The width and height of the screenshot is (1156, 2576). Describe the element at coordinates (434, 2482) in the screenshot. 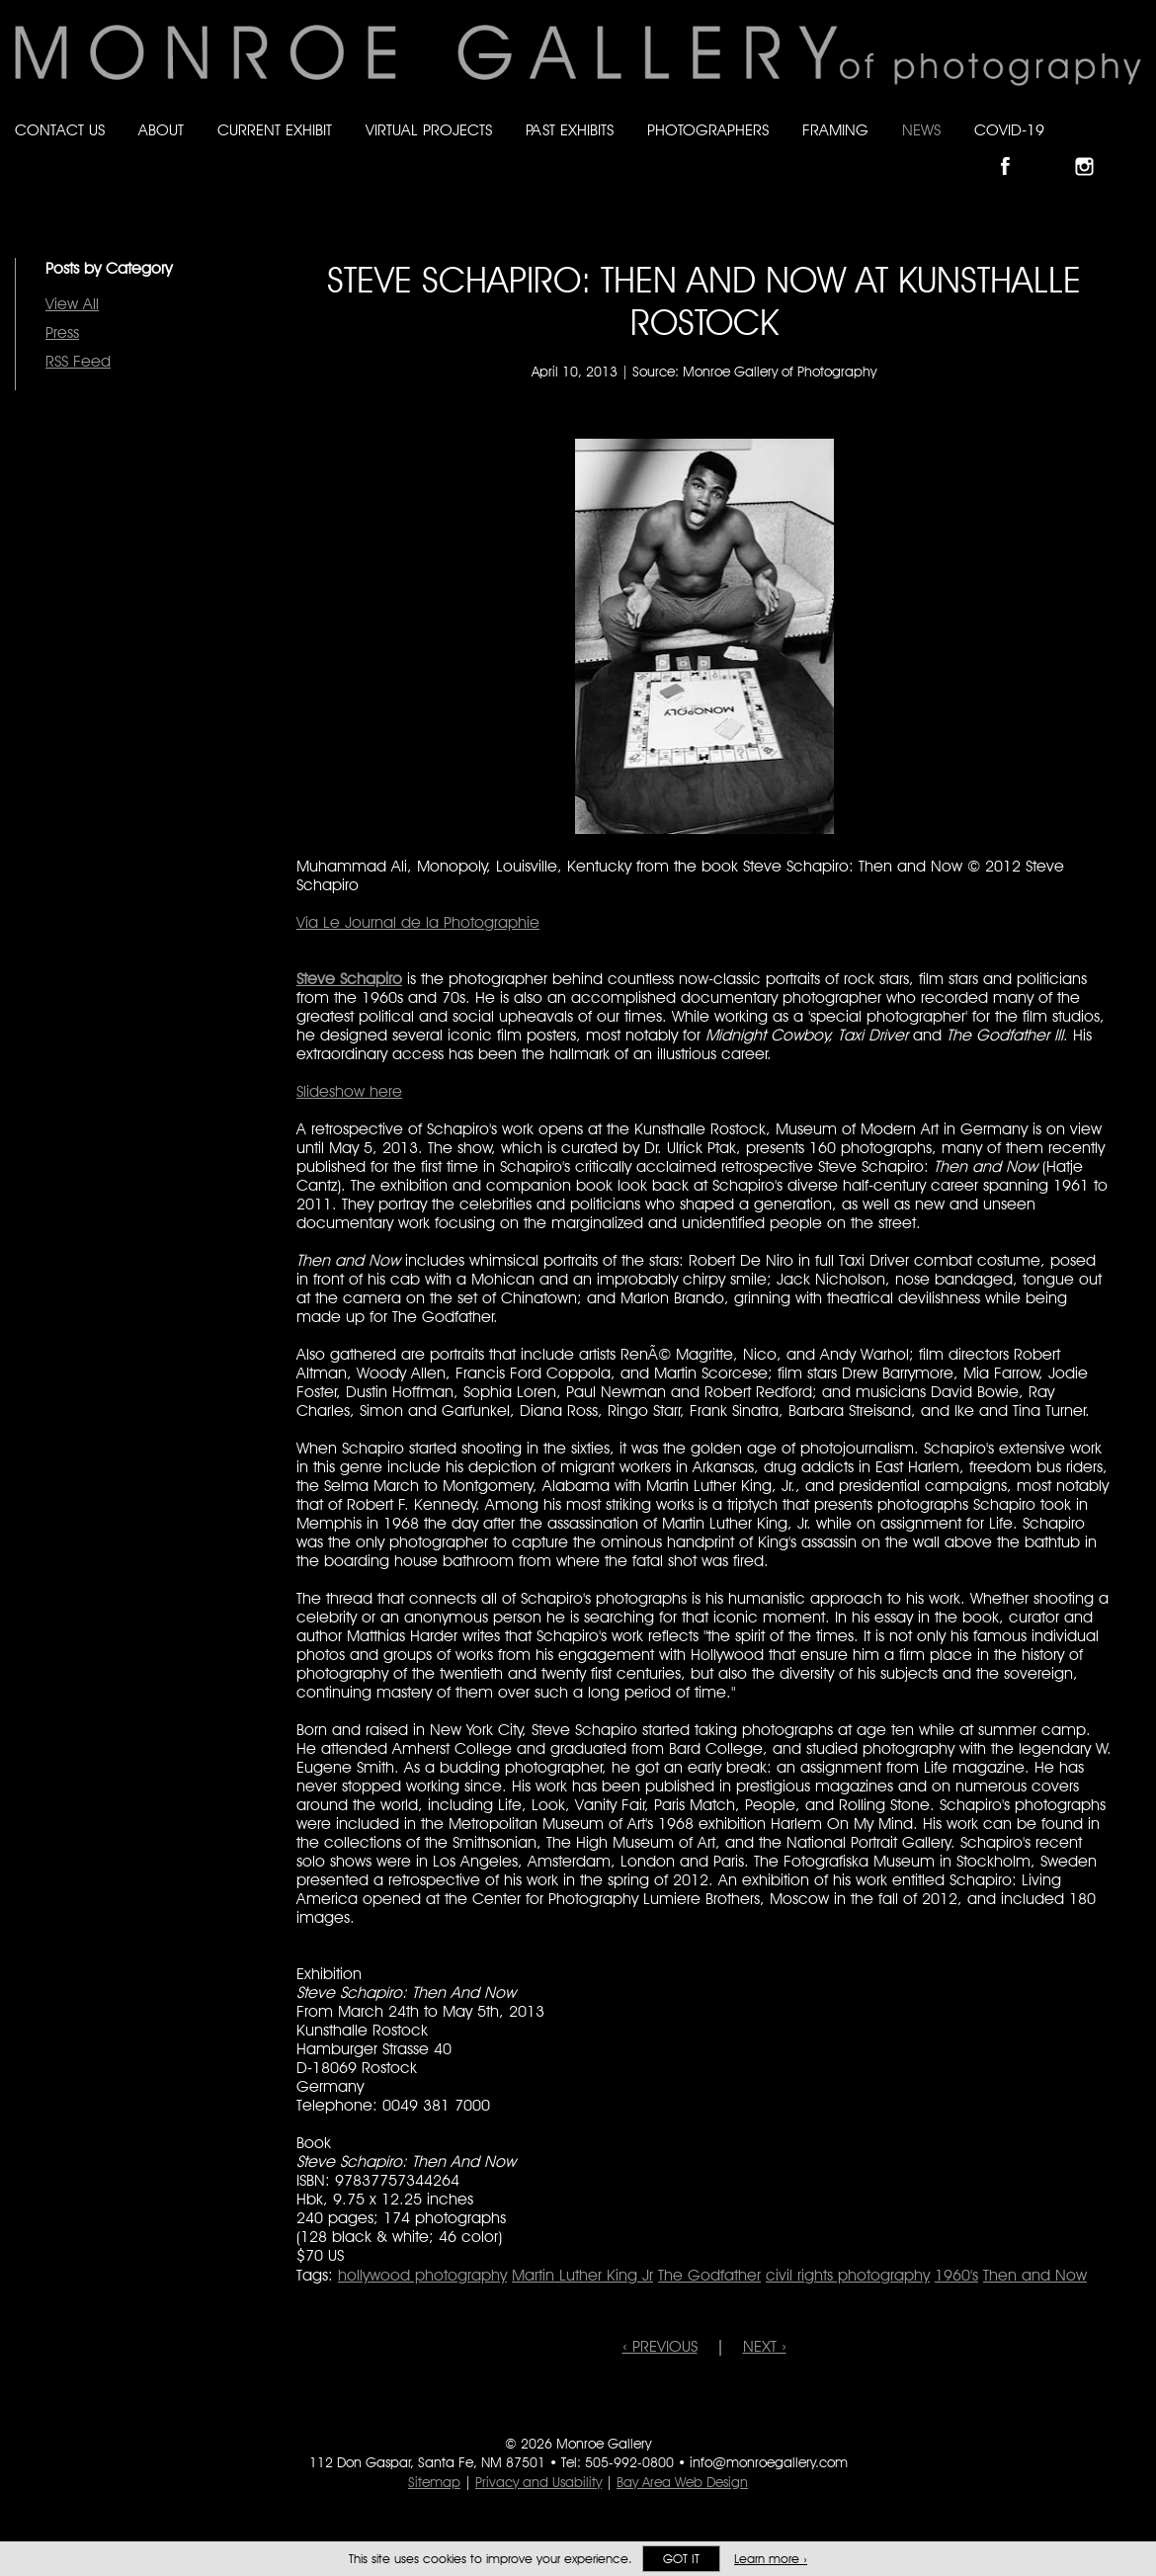

I see `Sitemap` at that location.